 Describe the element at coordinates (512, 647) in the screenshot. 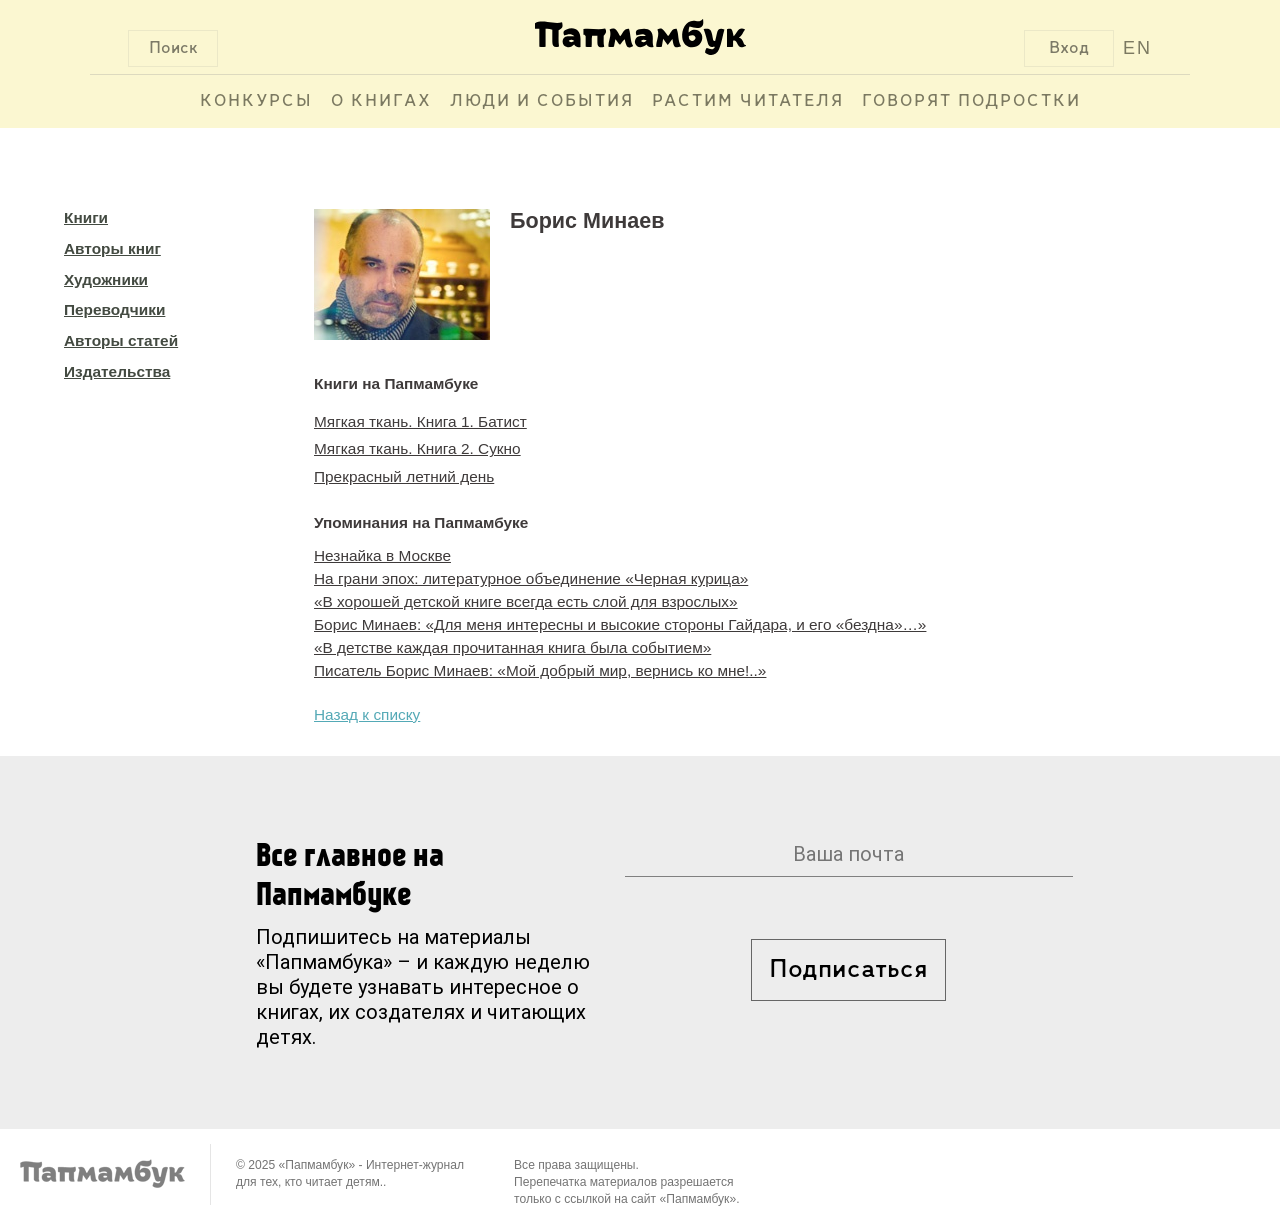

I see `«В детстве каждая прочитанная книга была событием»` at that location.